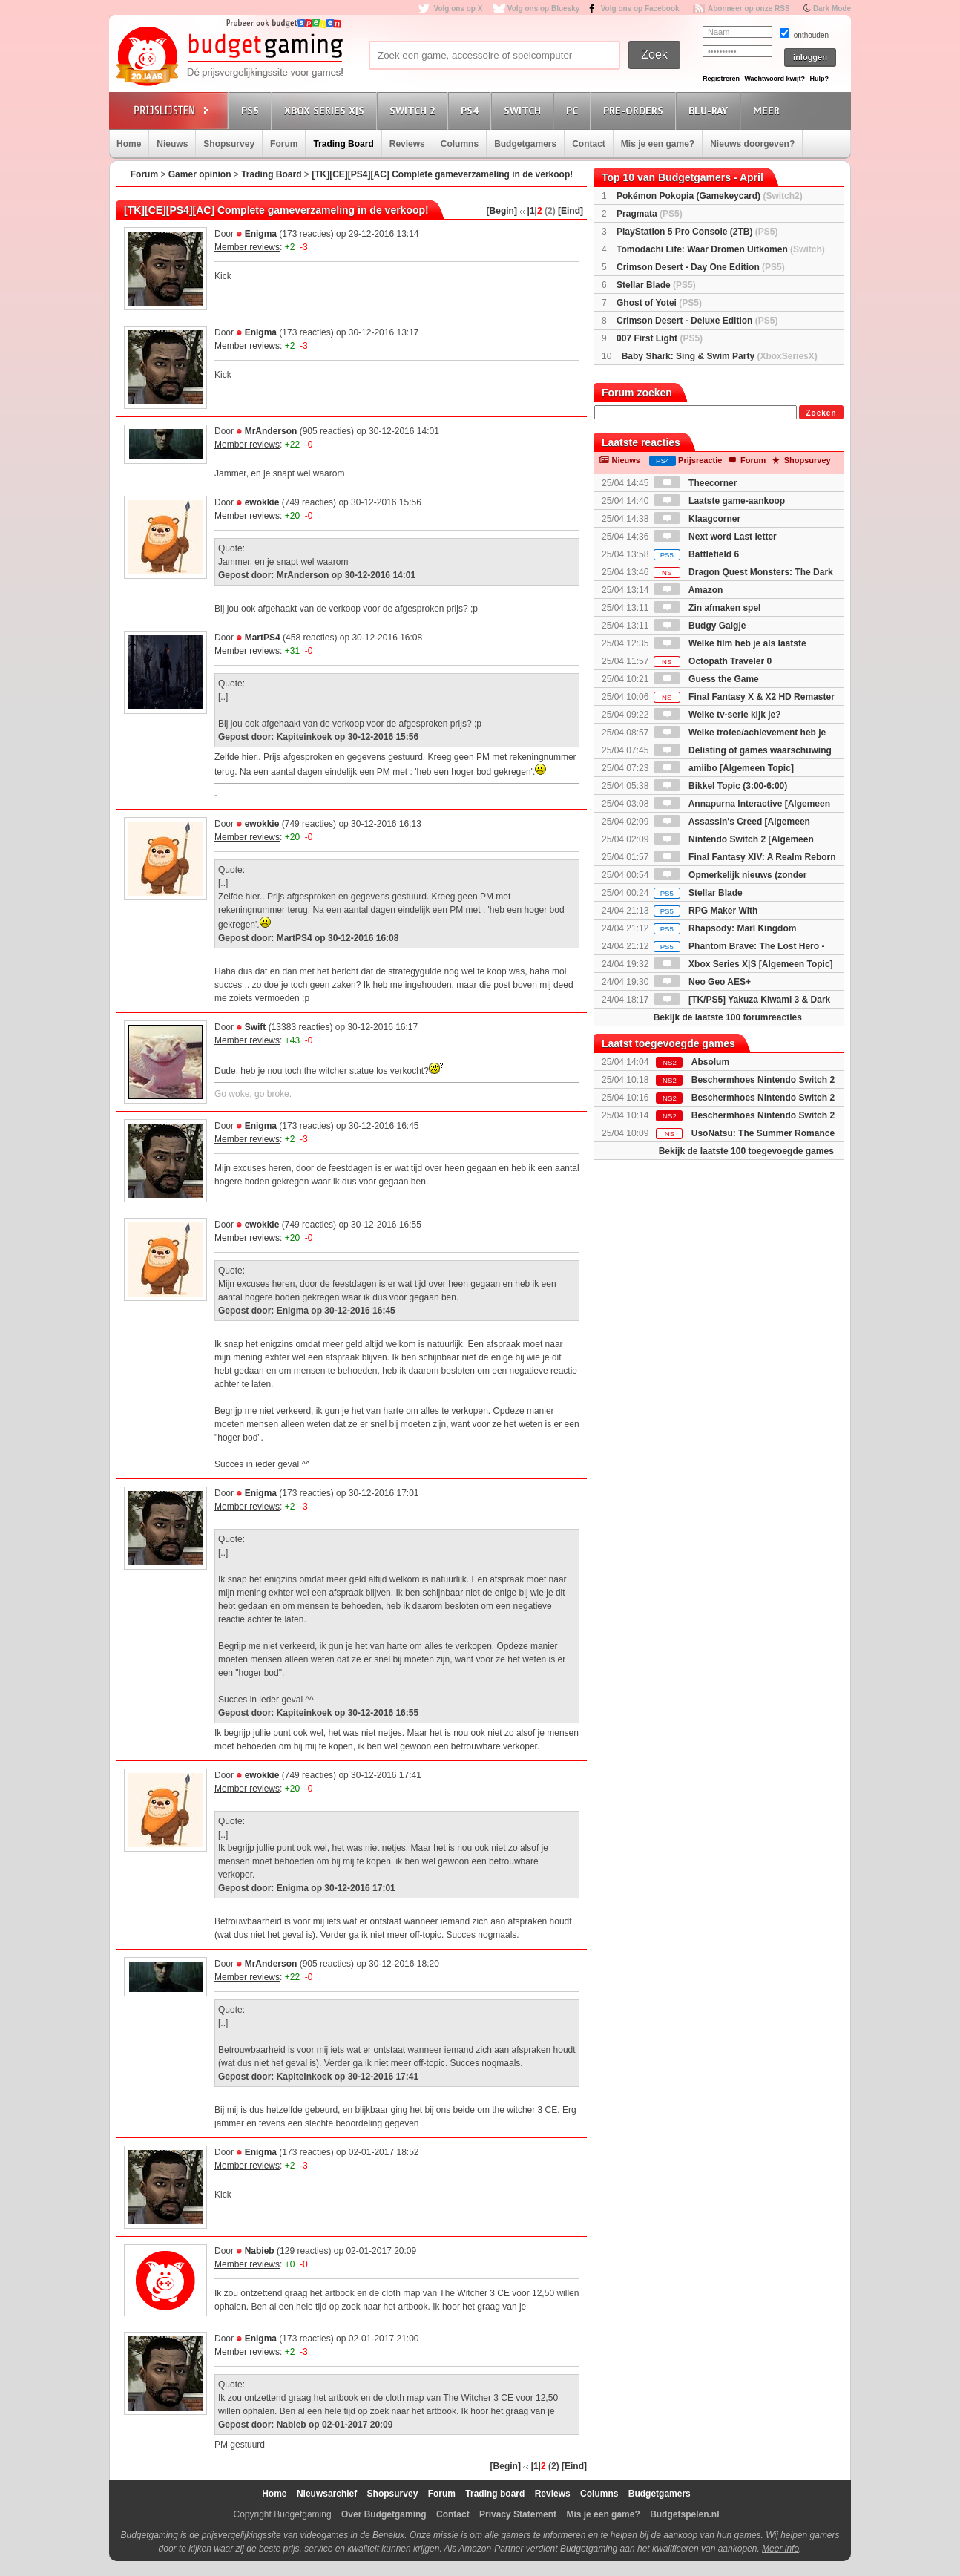 This screenshot has width=960, height=2576. Describe the element at coordinates (688, 590) in the screenshot. I see `Amazon` at that location.